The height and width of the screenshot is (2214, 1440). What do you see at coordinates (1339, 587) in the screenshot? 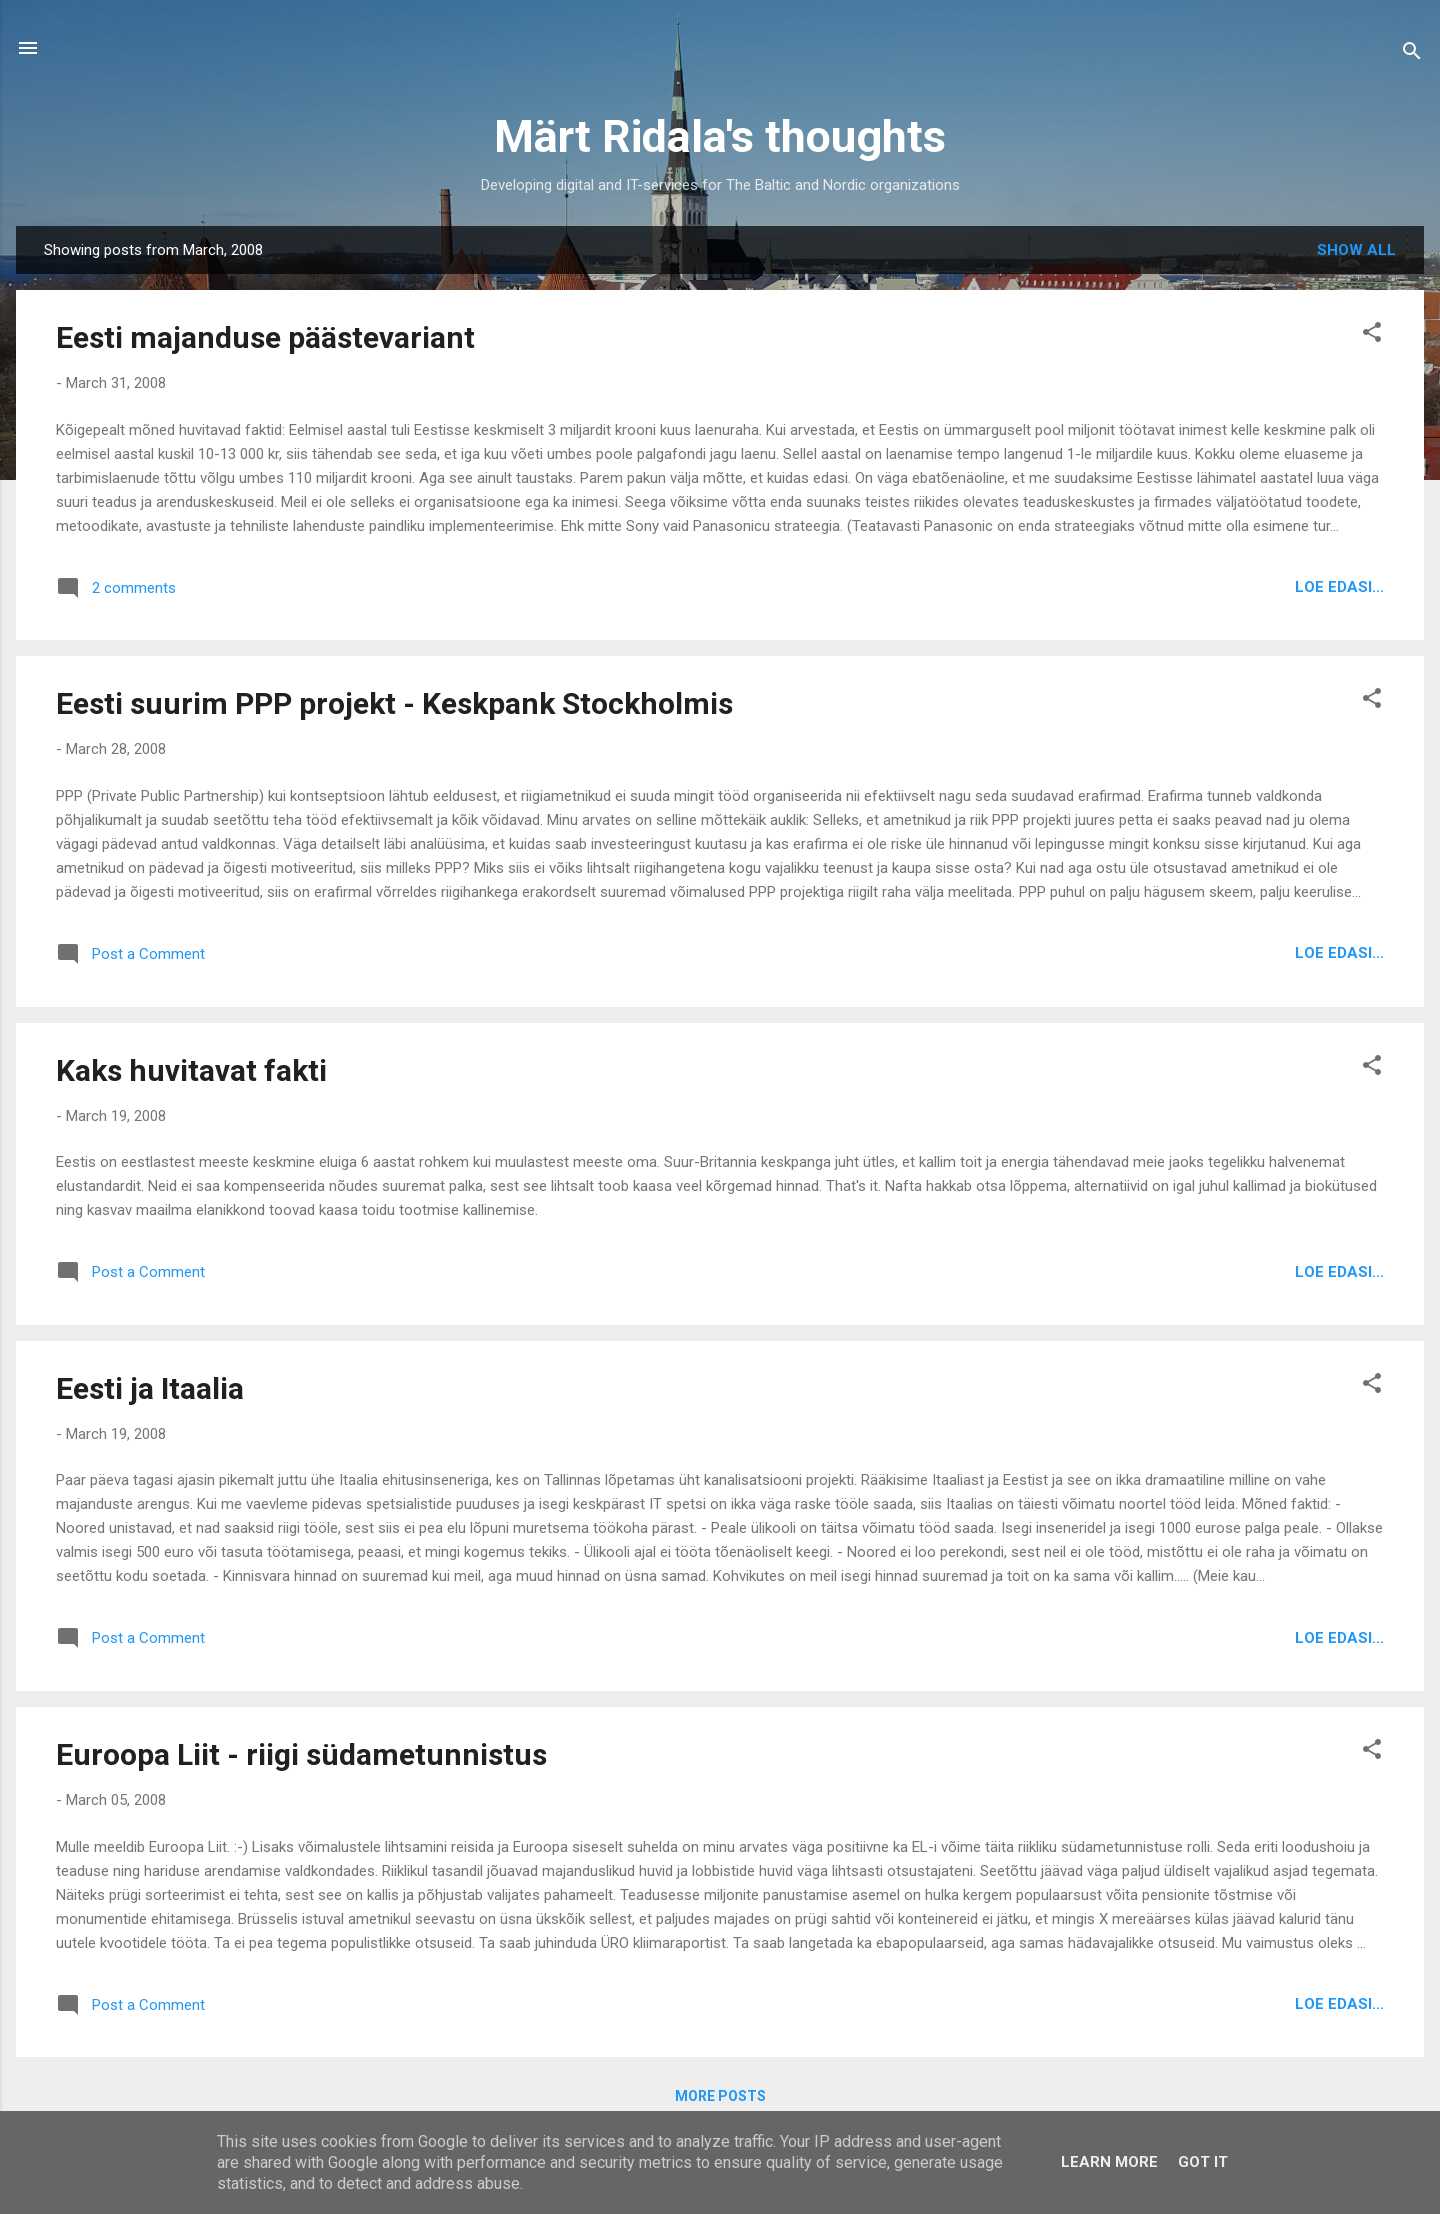
I see `Loe edasi...` at bounding box center [1339, 587].